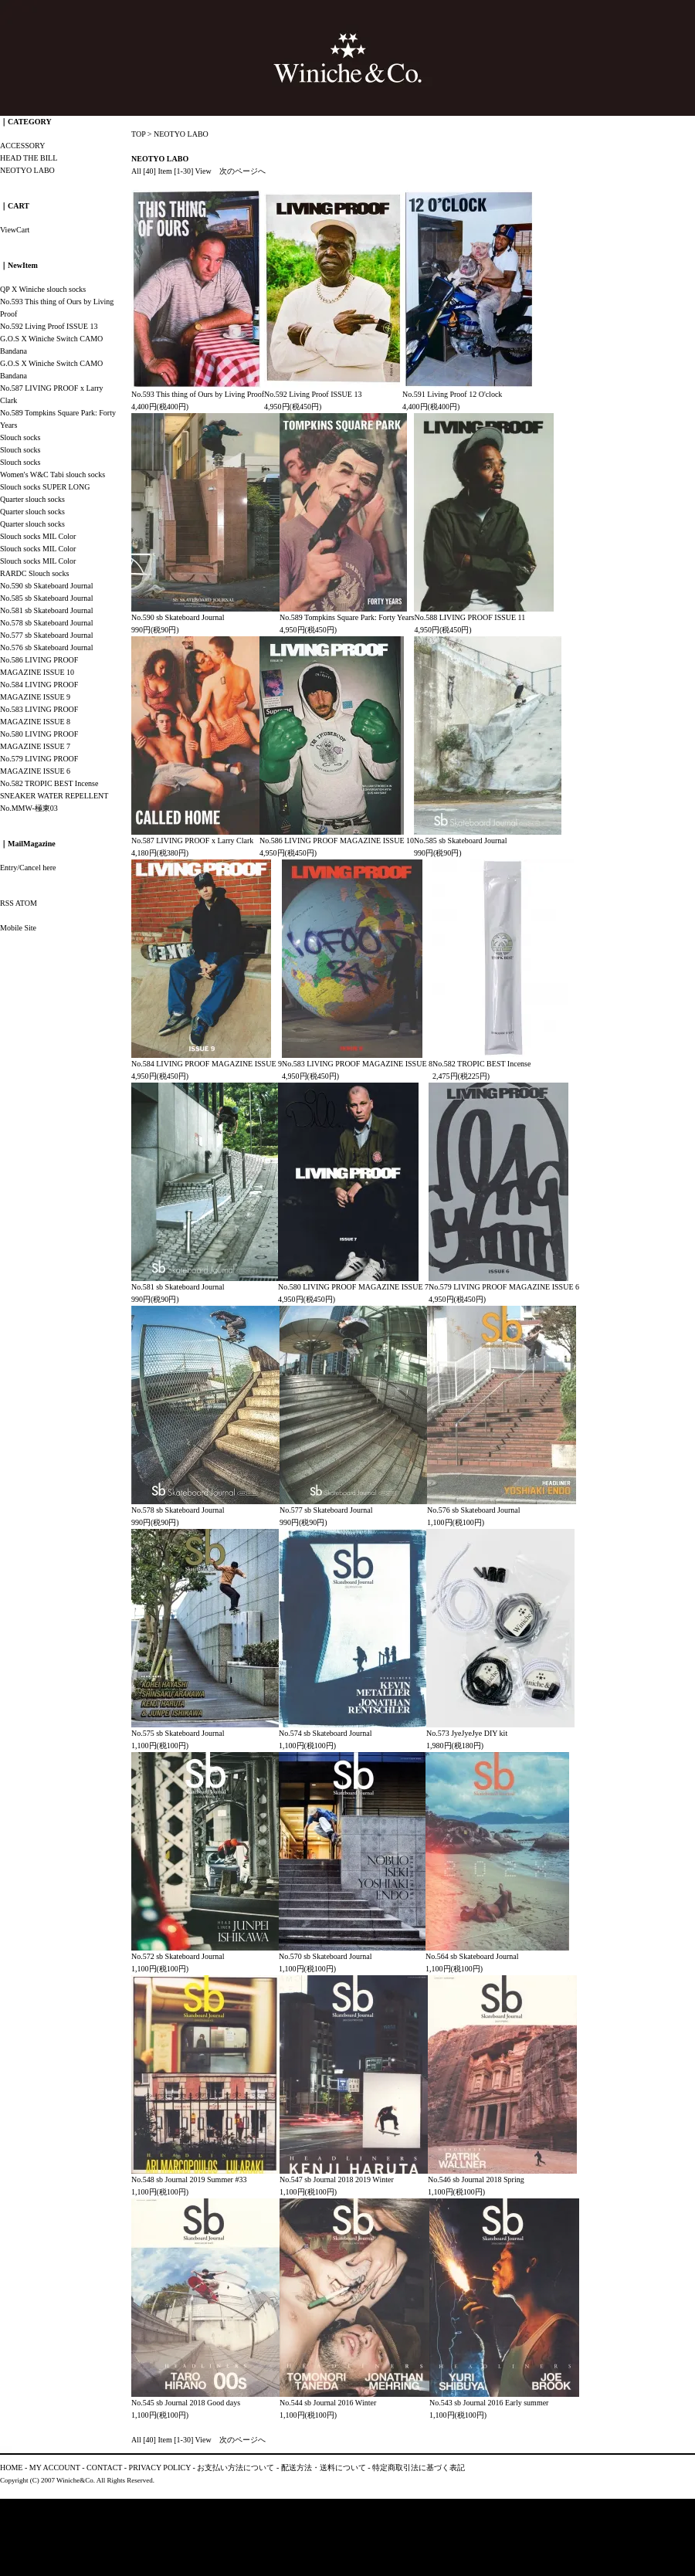 The width and height of the screenshot is (695, 2576). Describe the element at coordinates (353, 1287) in the screenshot. I see `No.580 LIVING PROOF MAGAZINE ISSUE 7` at that location.